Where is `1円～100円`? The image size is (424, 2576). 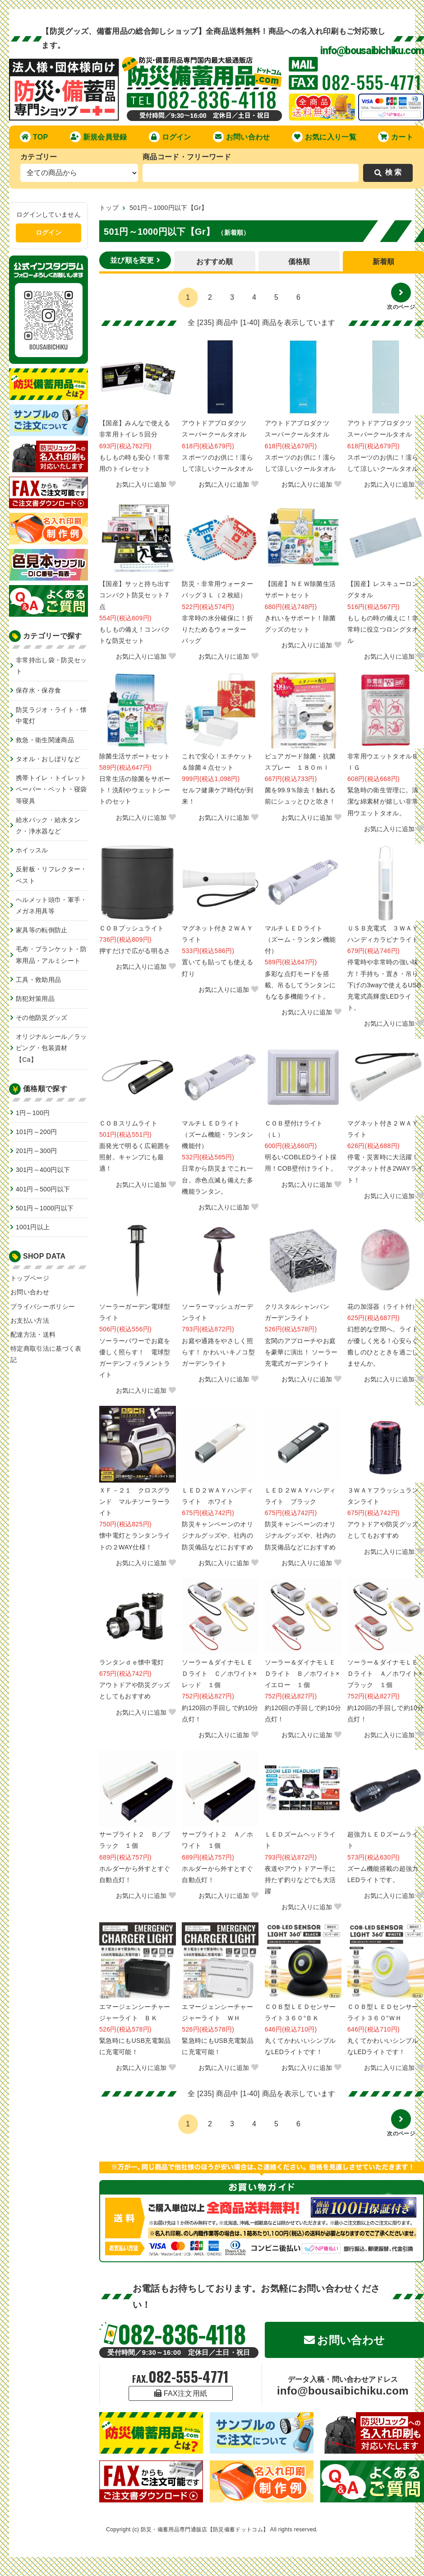 1円～100円 is located at coordinates (33, 1112).